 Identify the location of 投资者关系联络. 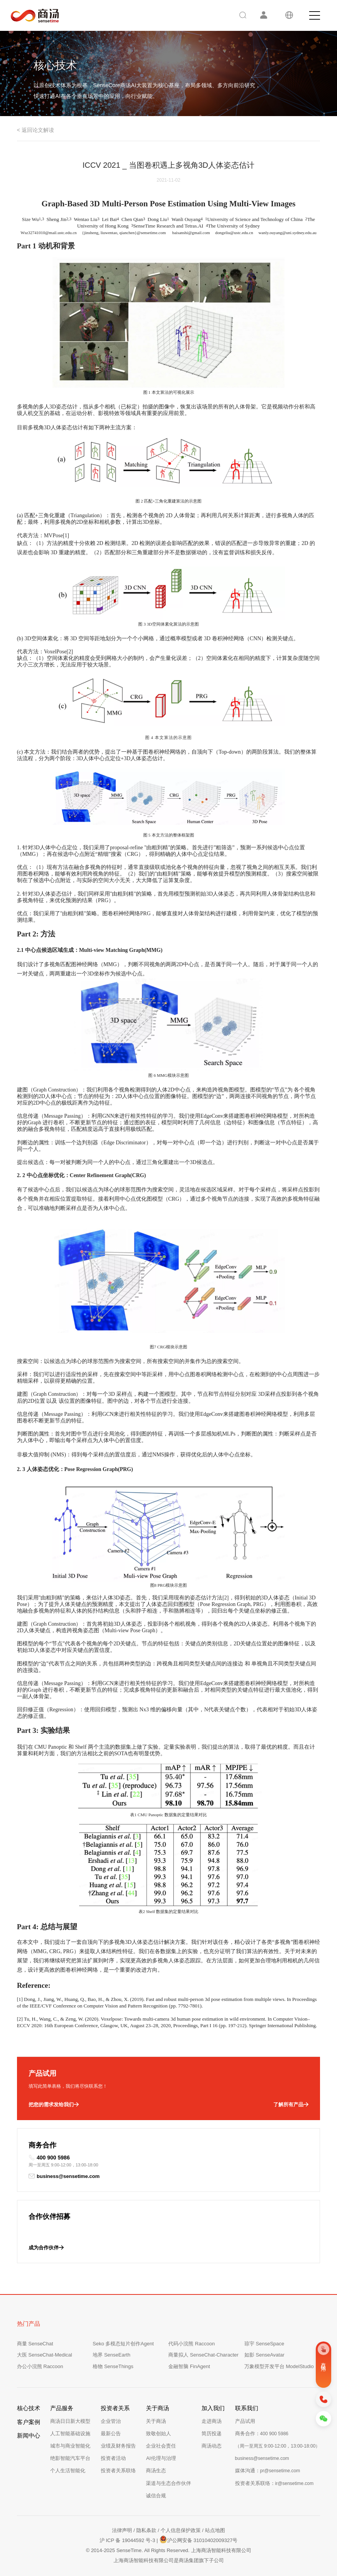
(118, 2470).